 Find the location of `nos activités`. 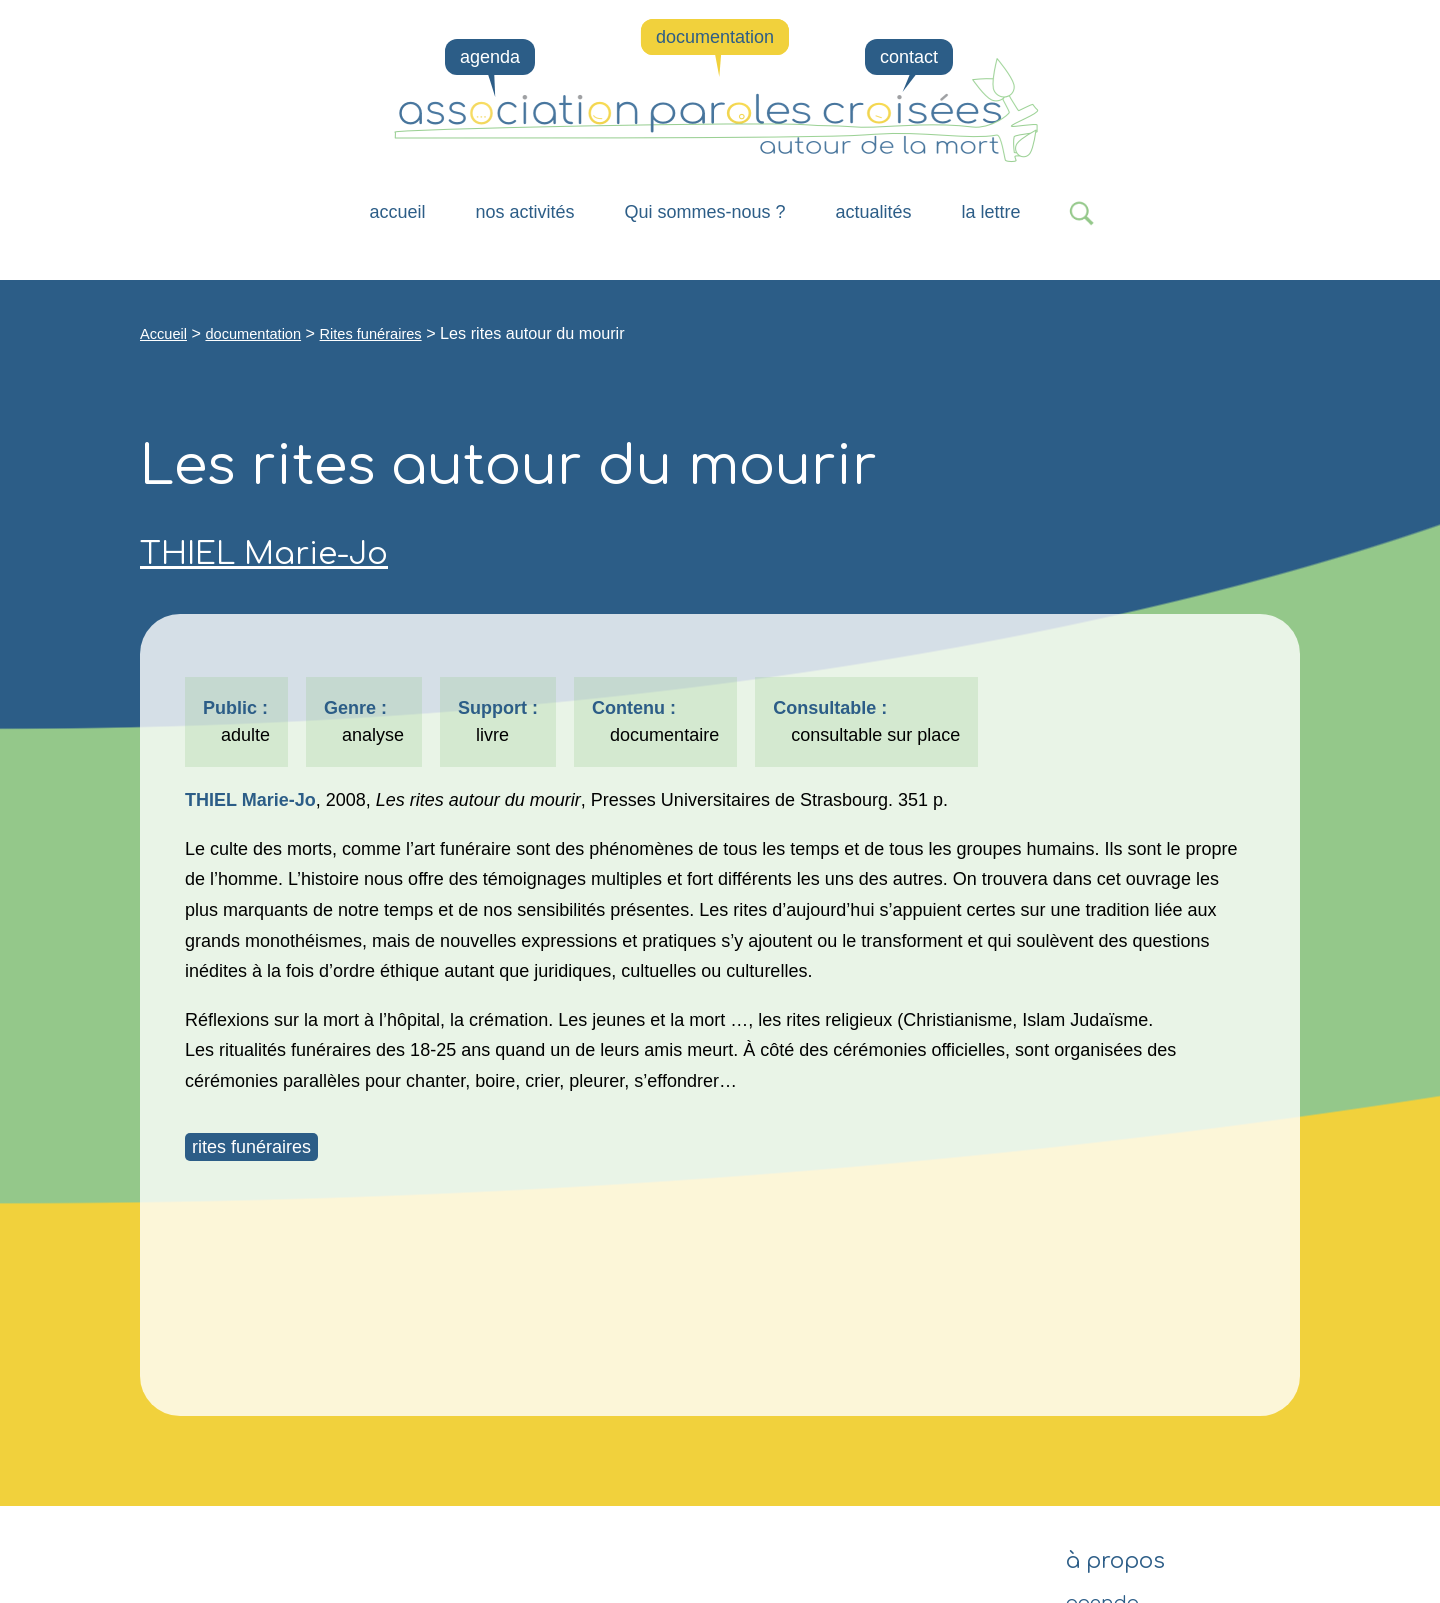

nos activités is located at coordinates (524, 212).